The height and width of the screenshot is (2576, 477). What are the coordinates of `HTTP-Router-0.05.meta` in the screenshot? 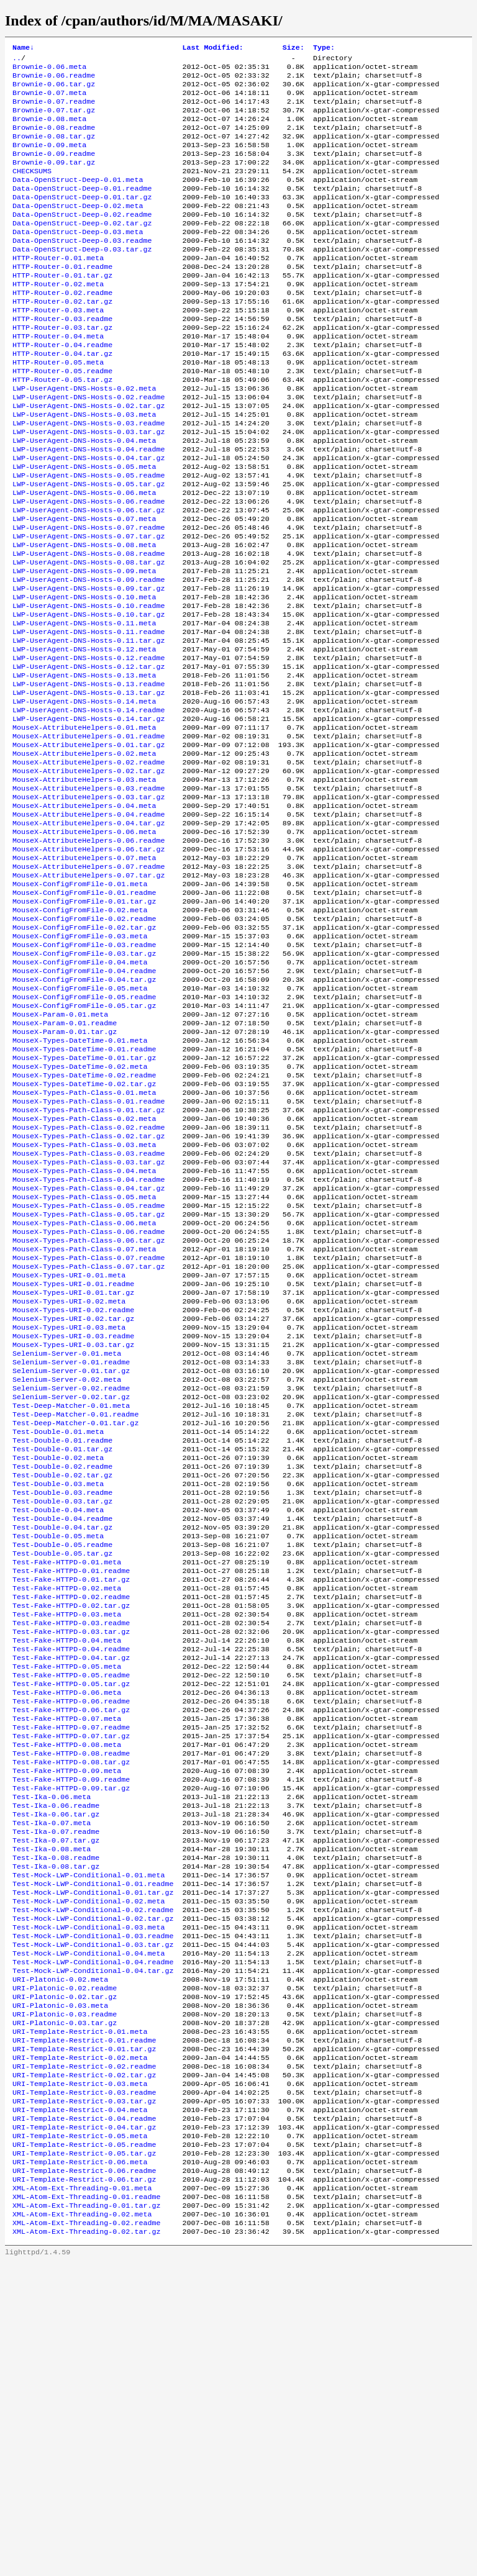 It's located at (58, 408).